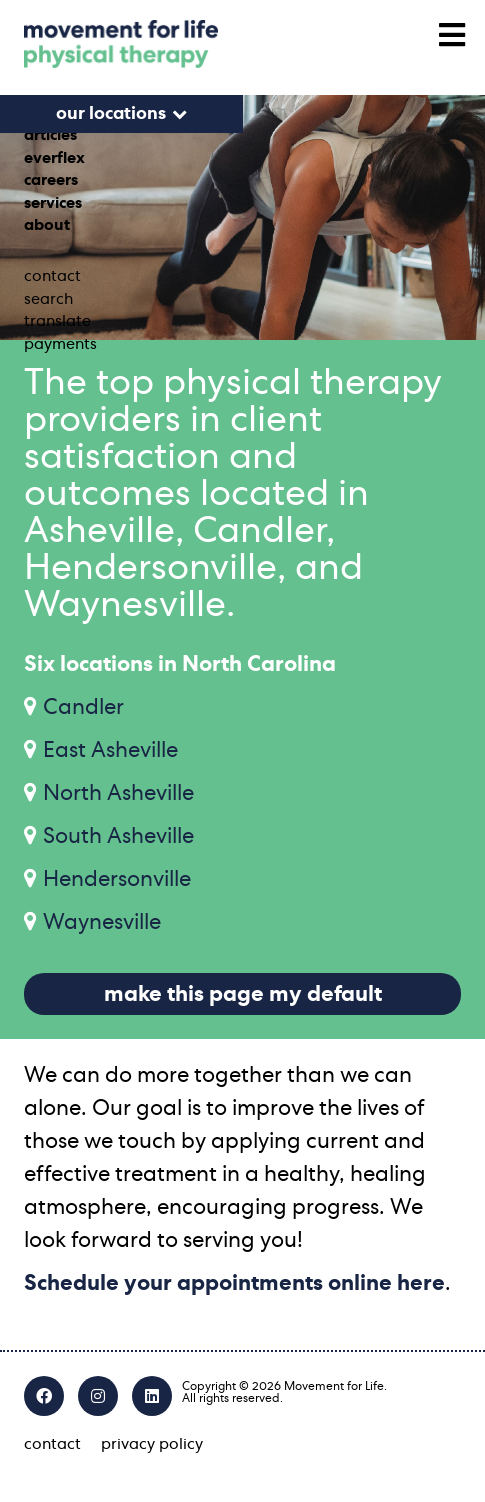 The width and height of the screenshot is (485, 1502). Describe the element at coordinates (111, 114) in the screenshot. I see `our locations` at that location.